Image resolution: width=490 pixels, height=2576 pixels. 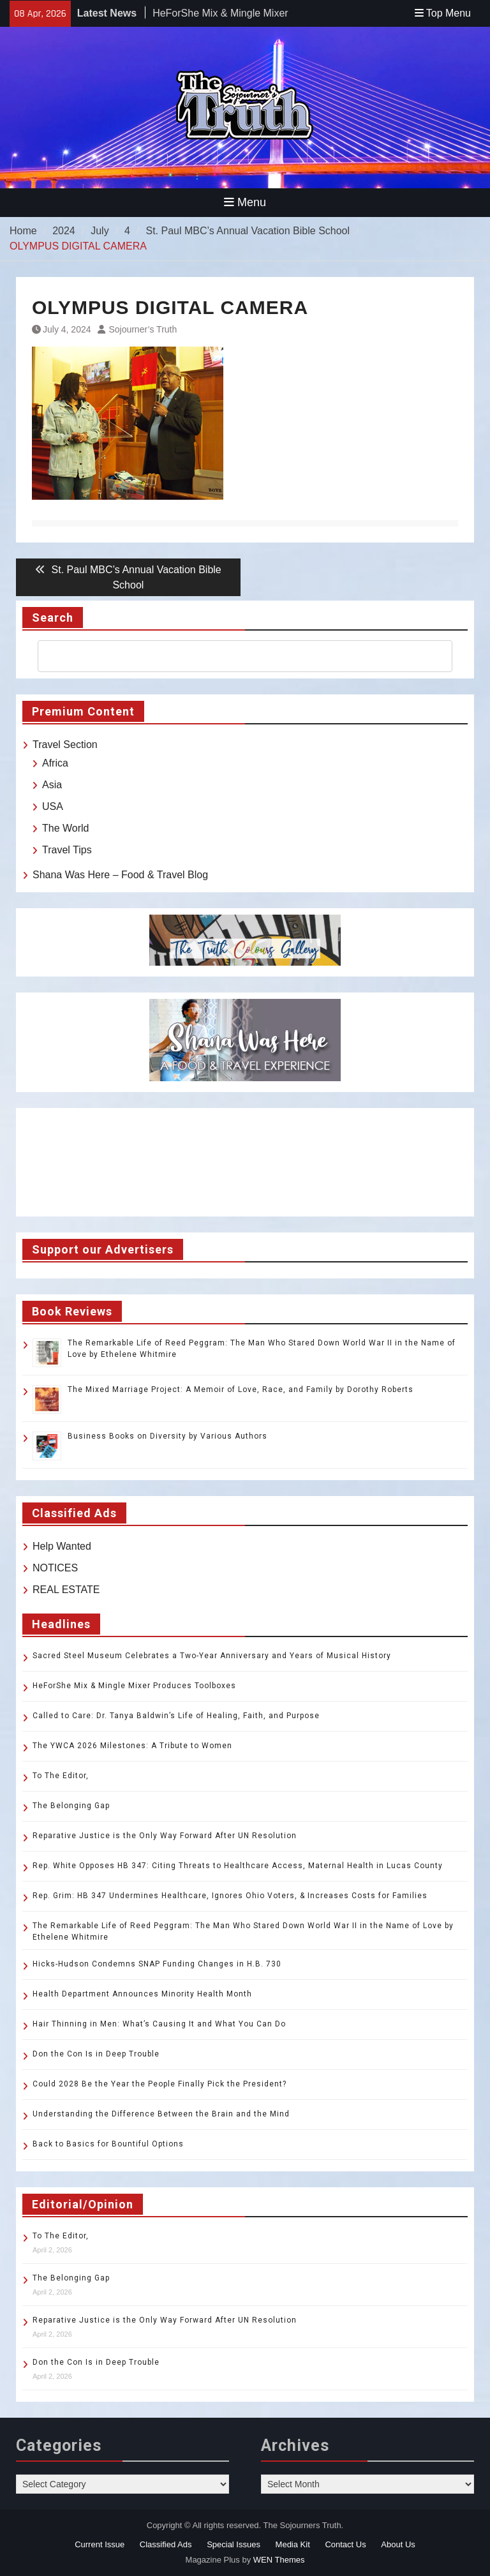 I want to click on Sojourner’s Truth, so click(x=142, y=329).